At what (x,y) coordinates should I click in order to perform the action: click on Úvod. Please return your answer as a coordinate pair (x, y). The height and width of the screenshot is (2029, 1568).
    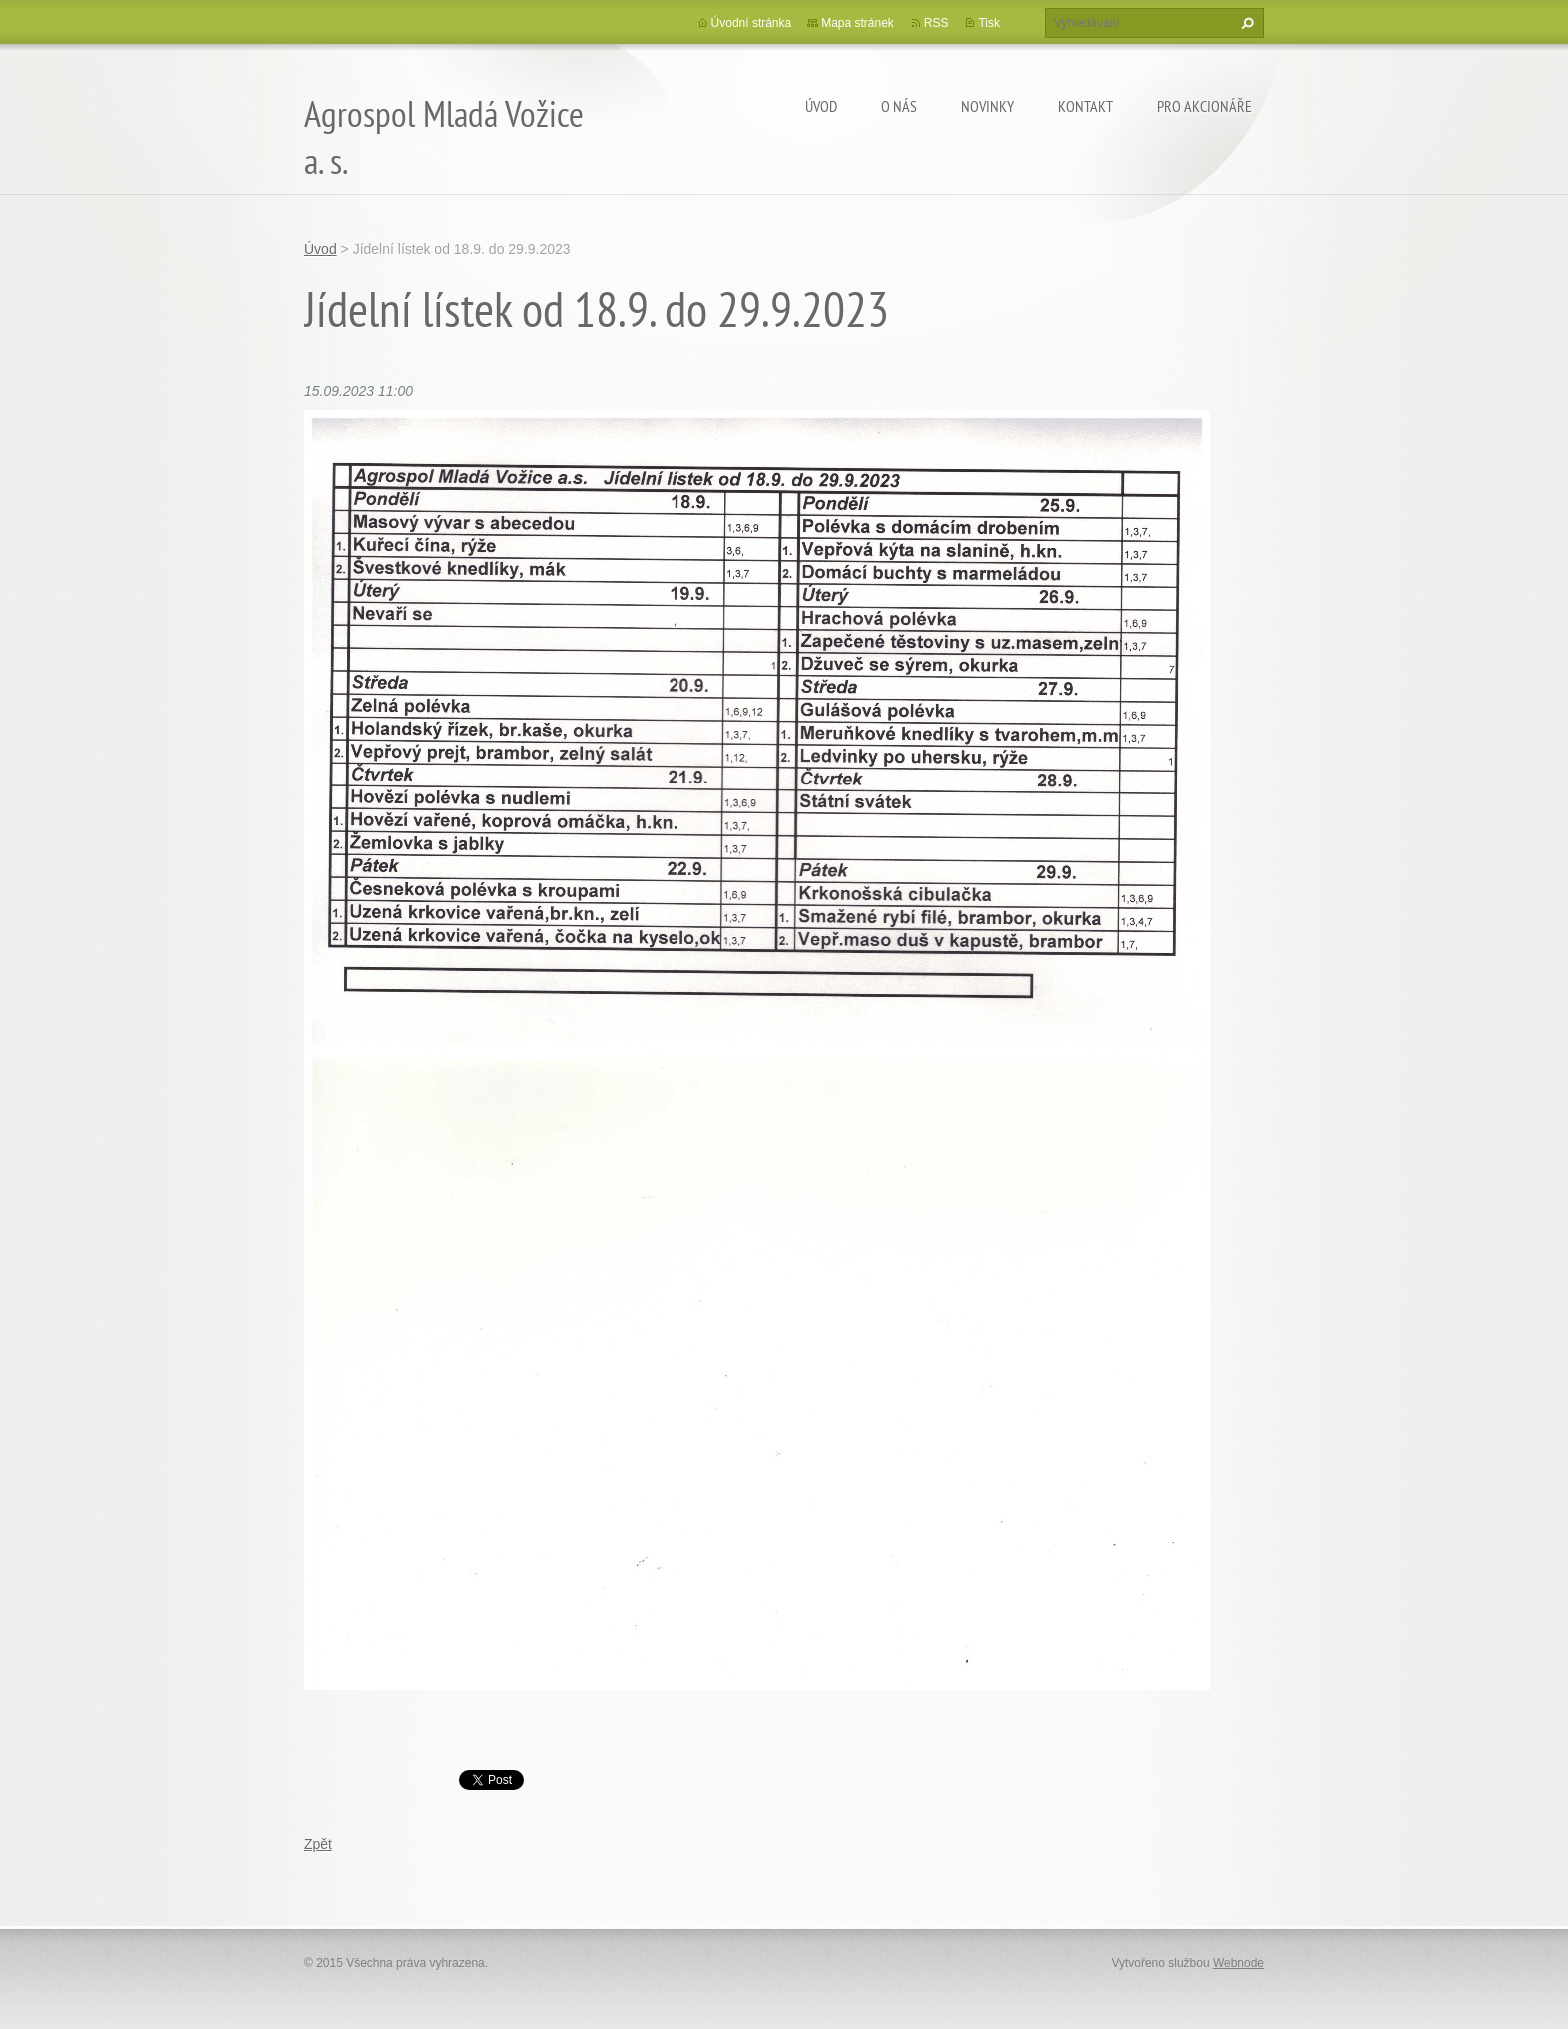
    Looking at the image, I should click on (821, 106).